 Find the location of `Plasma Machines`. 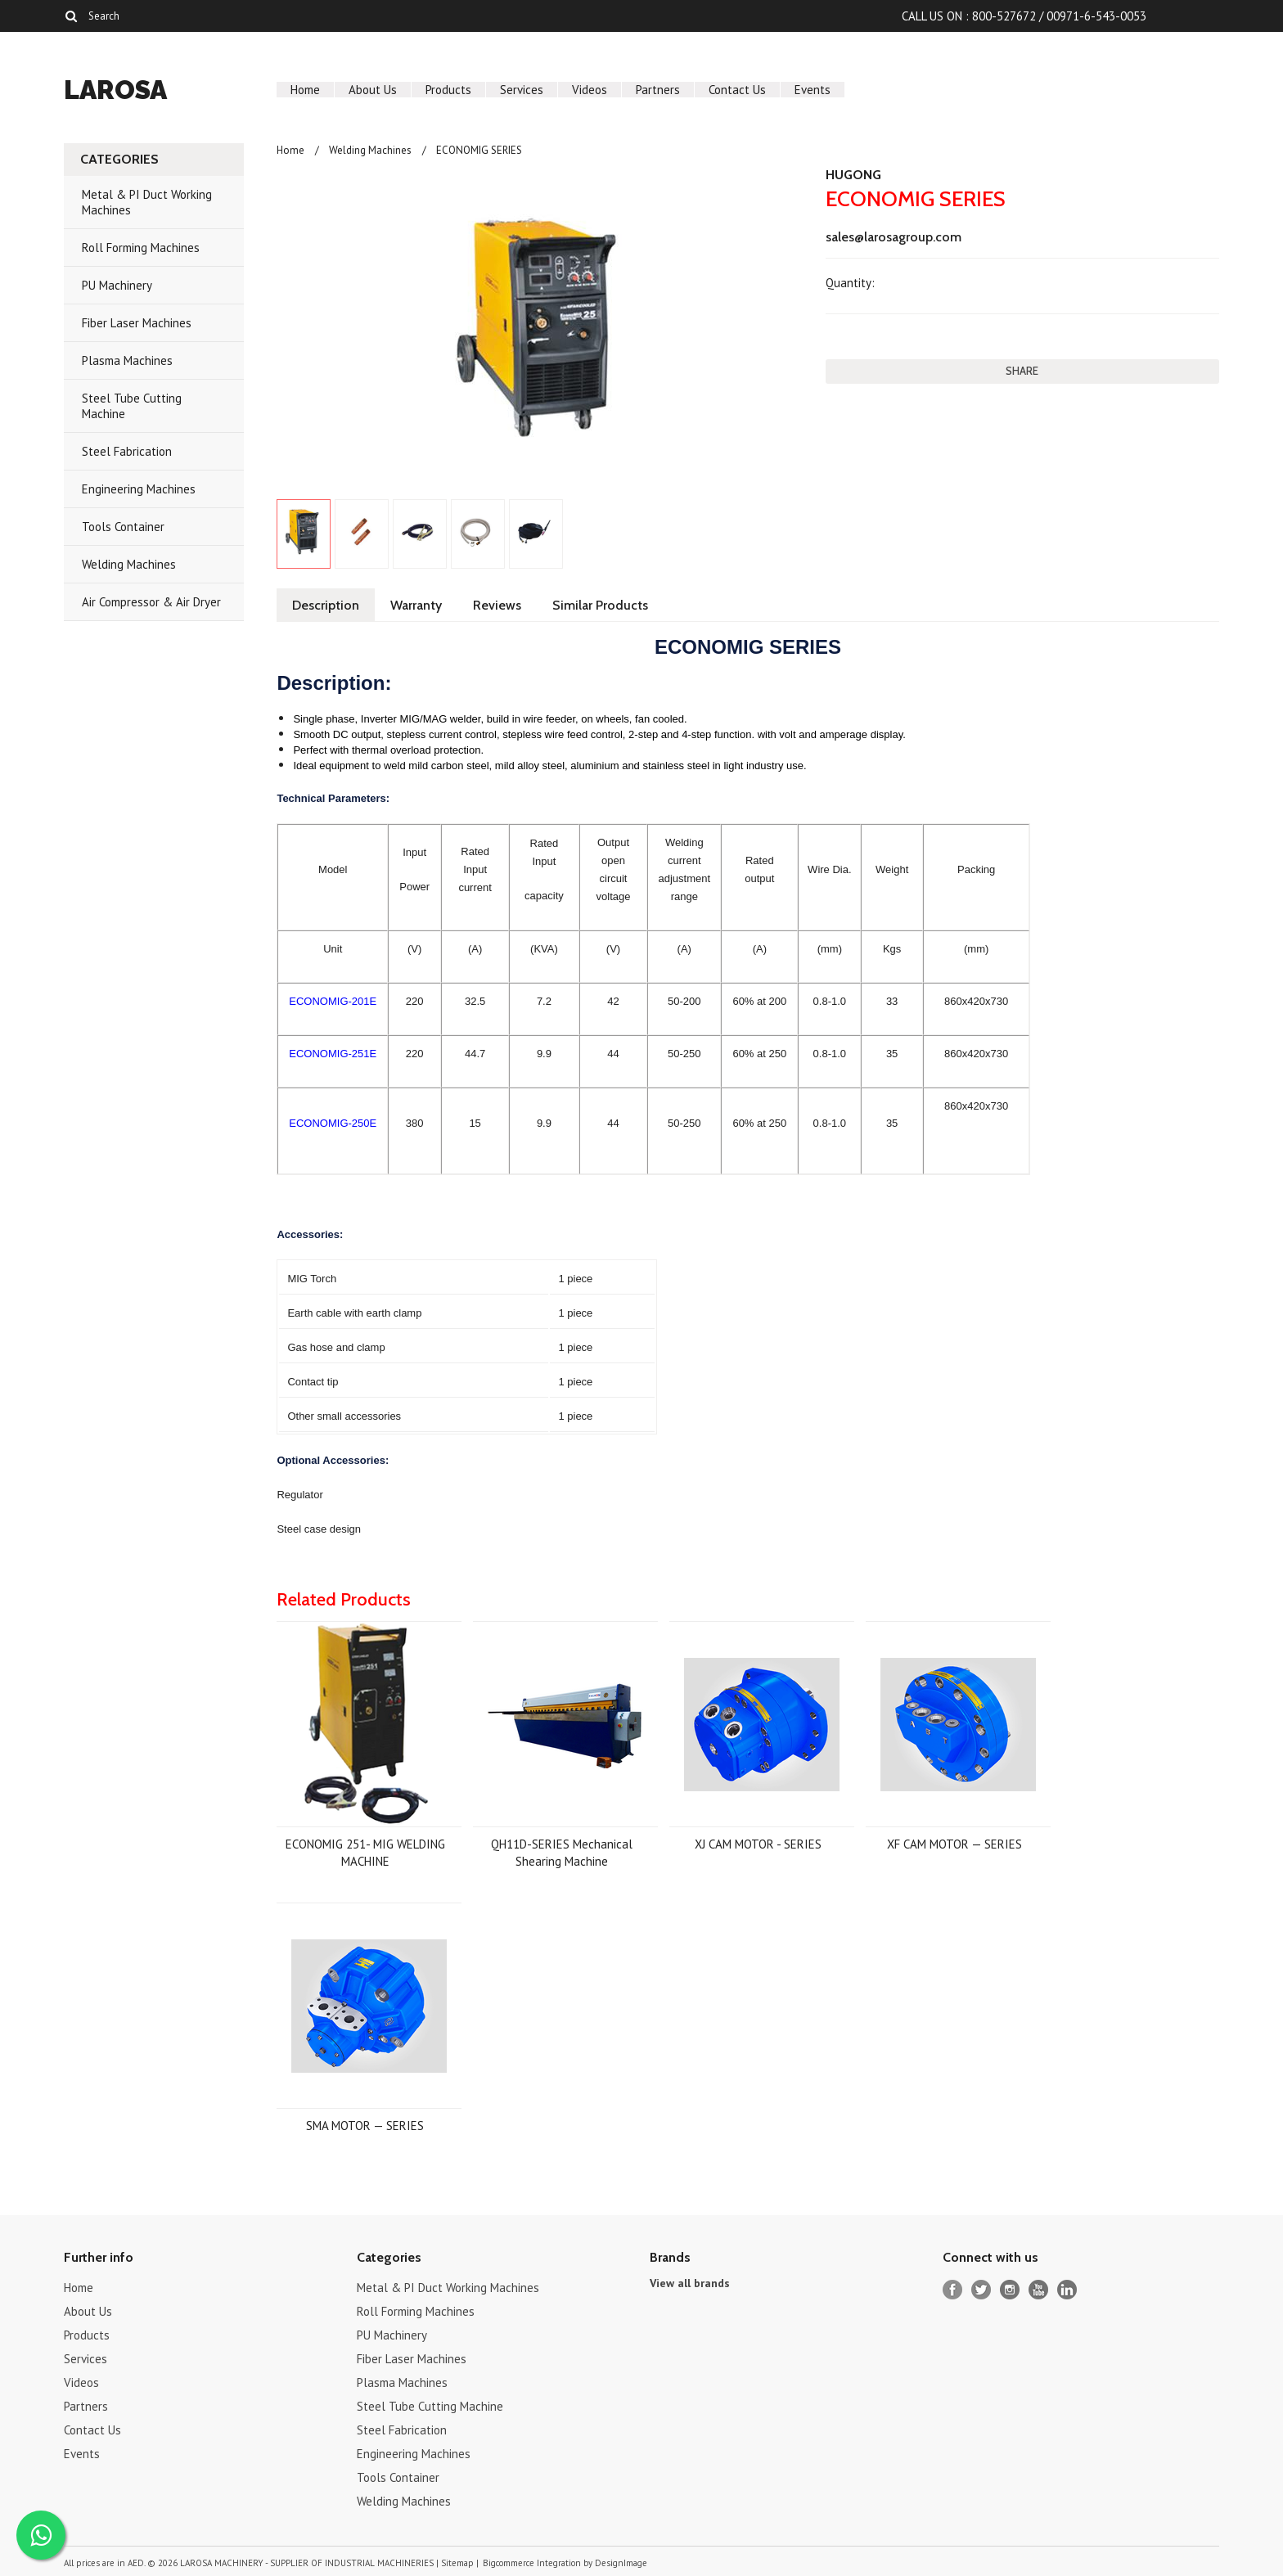

Plasma Machines is located at coordinates (127, 360).